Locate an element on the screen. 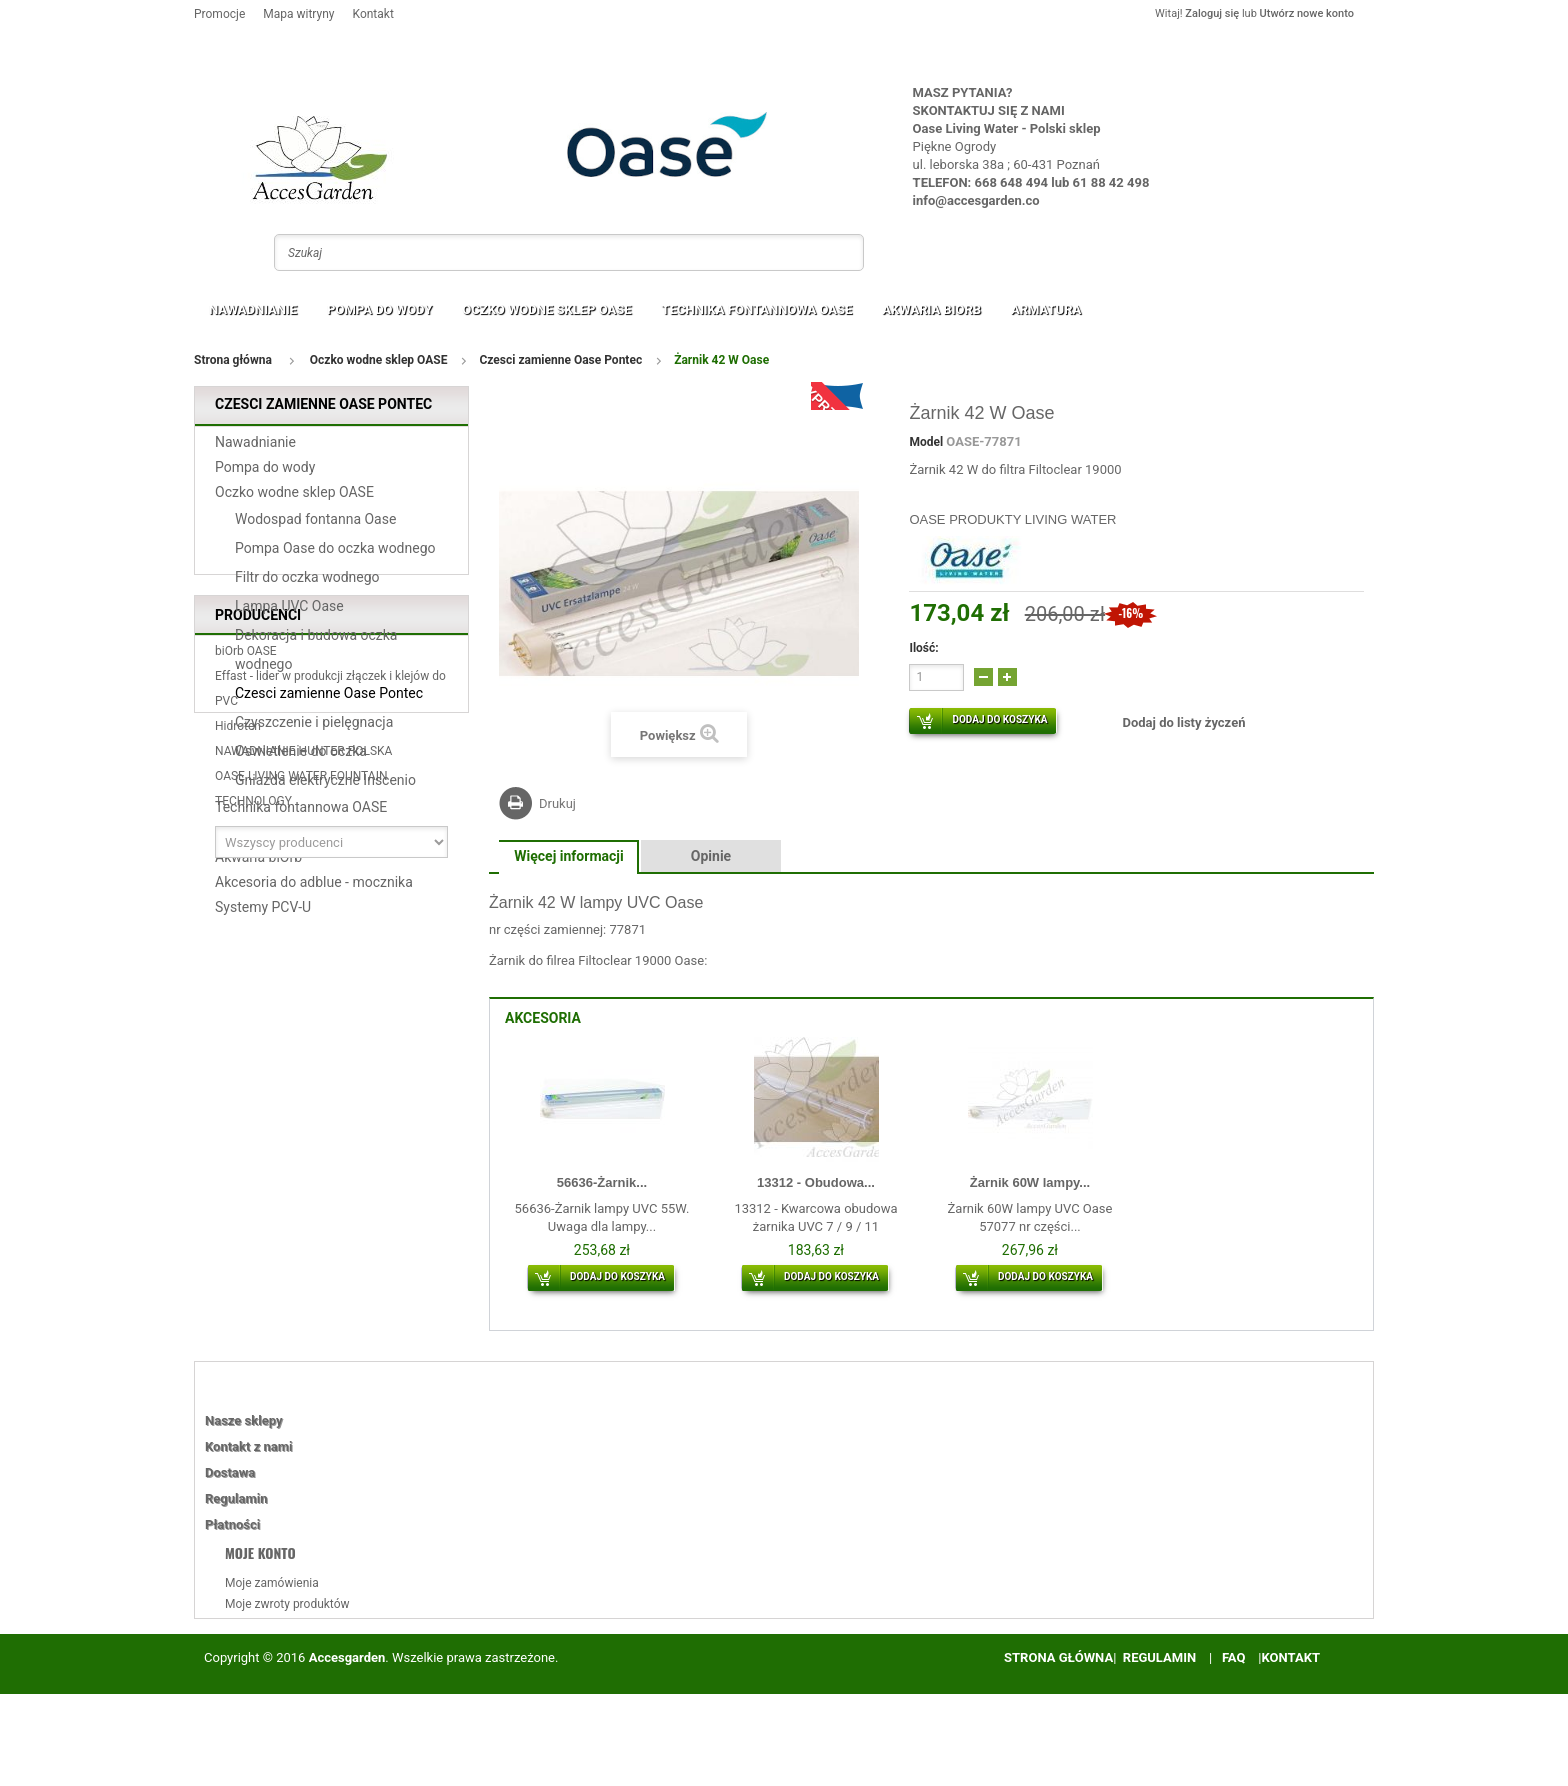 The image size is (1568, 1786). Pompa do wody is located at coordinates (379, 309).